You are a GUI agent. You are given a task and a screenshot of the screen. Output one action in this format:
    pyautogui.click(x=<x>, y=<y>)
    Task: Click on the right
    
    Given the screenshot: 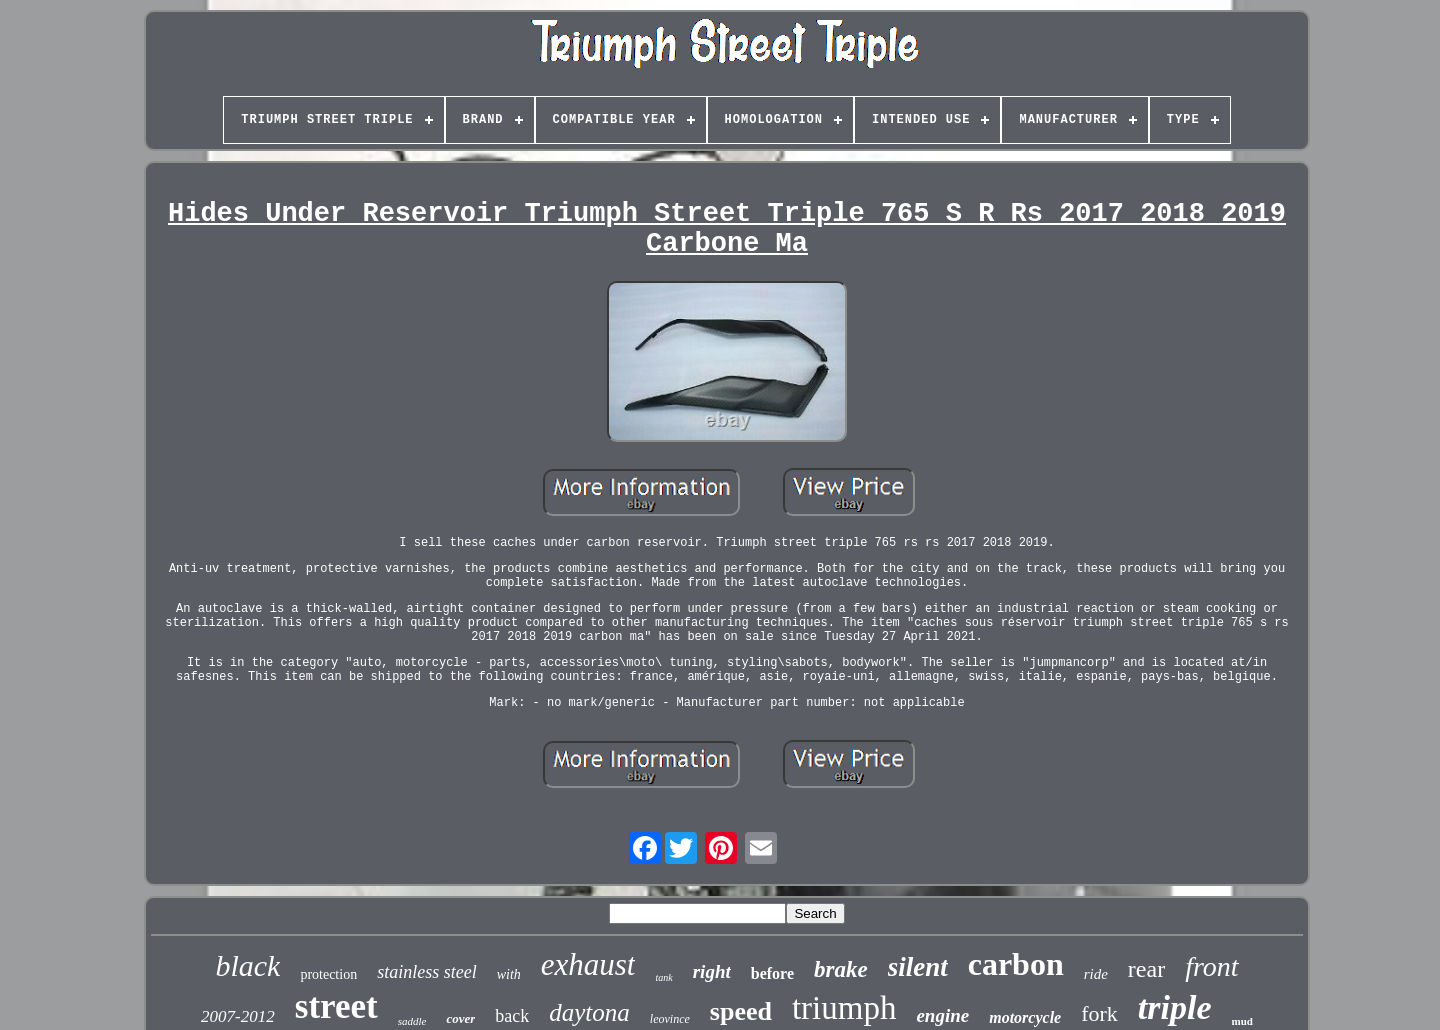 What is the action you would take?
    pyautogui.click(x=712, y=971)
    